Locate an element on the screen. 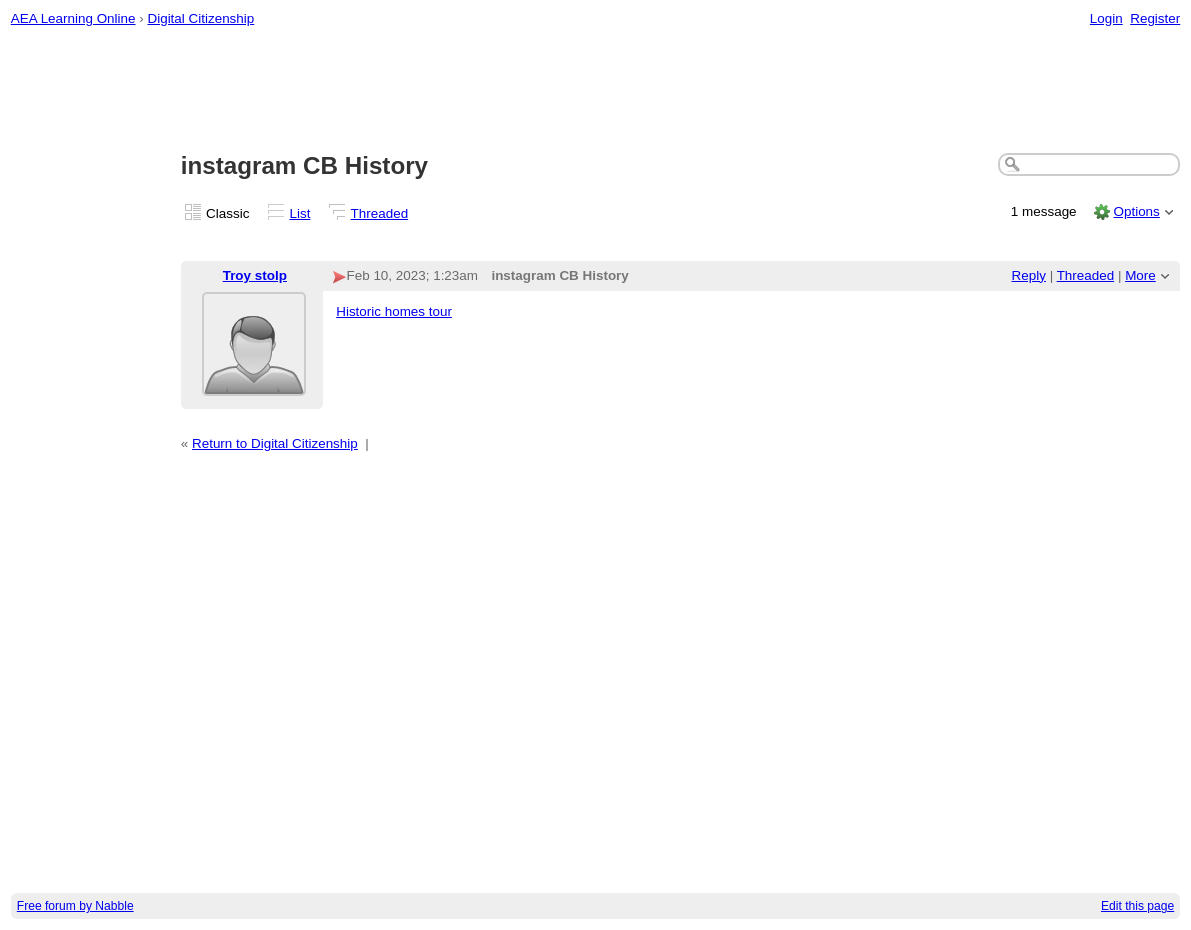  List is located at coordinates (300, 213).